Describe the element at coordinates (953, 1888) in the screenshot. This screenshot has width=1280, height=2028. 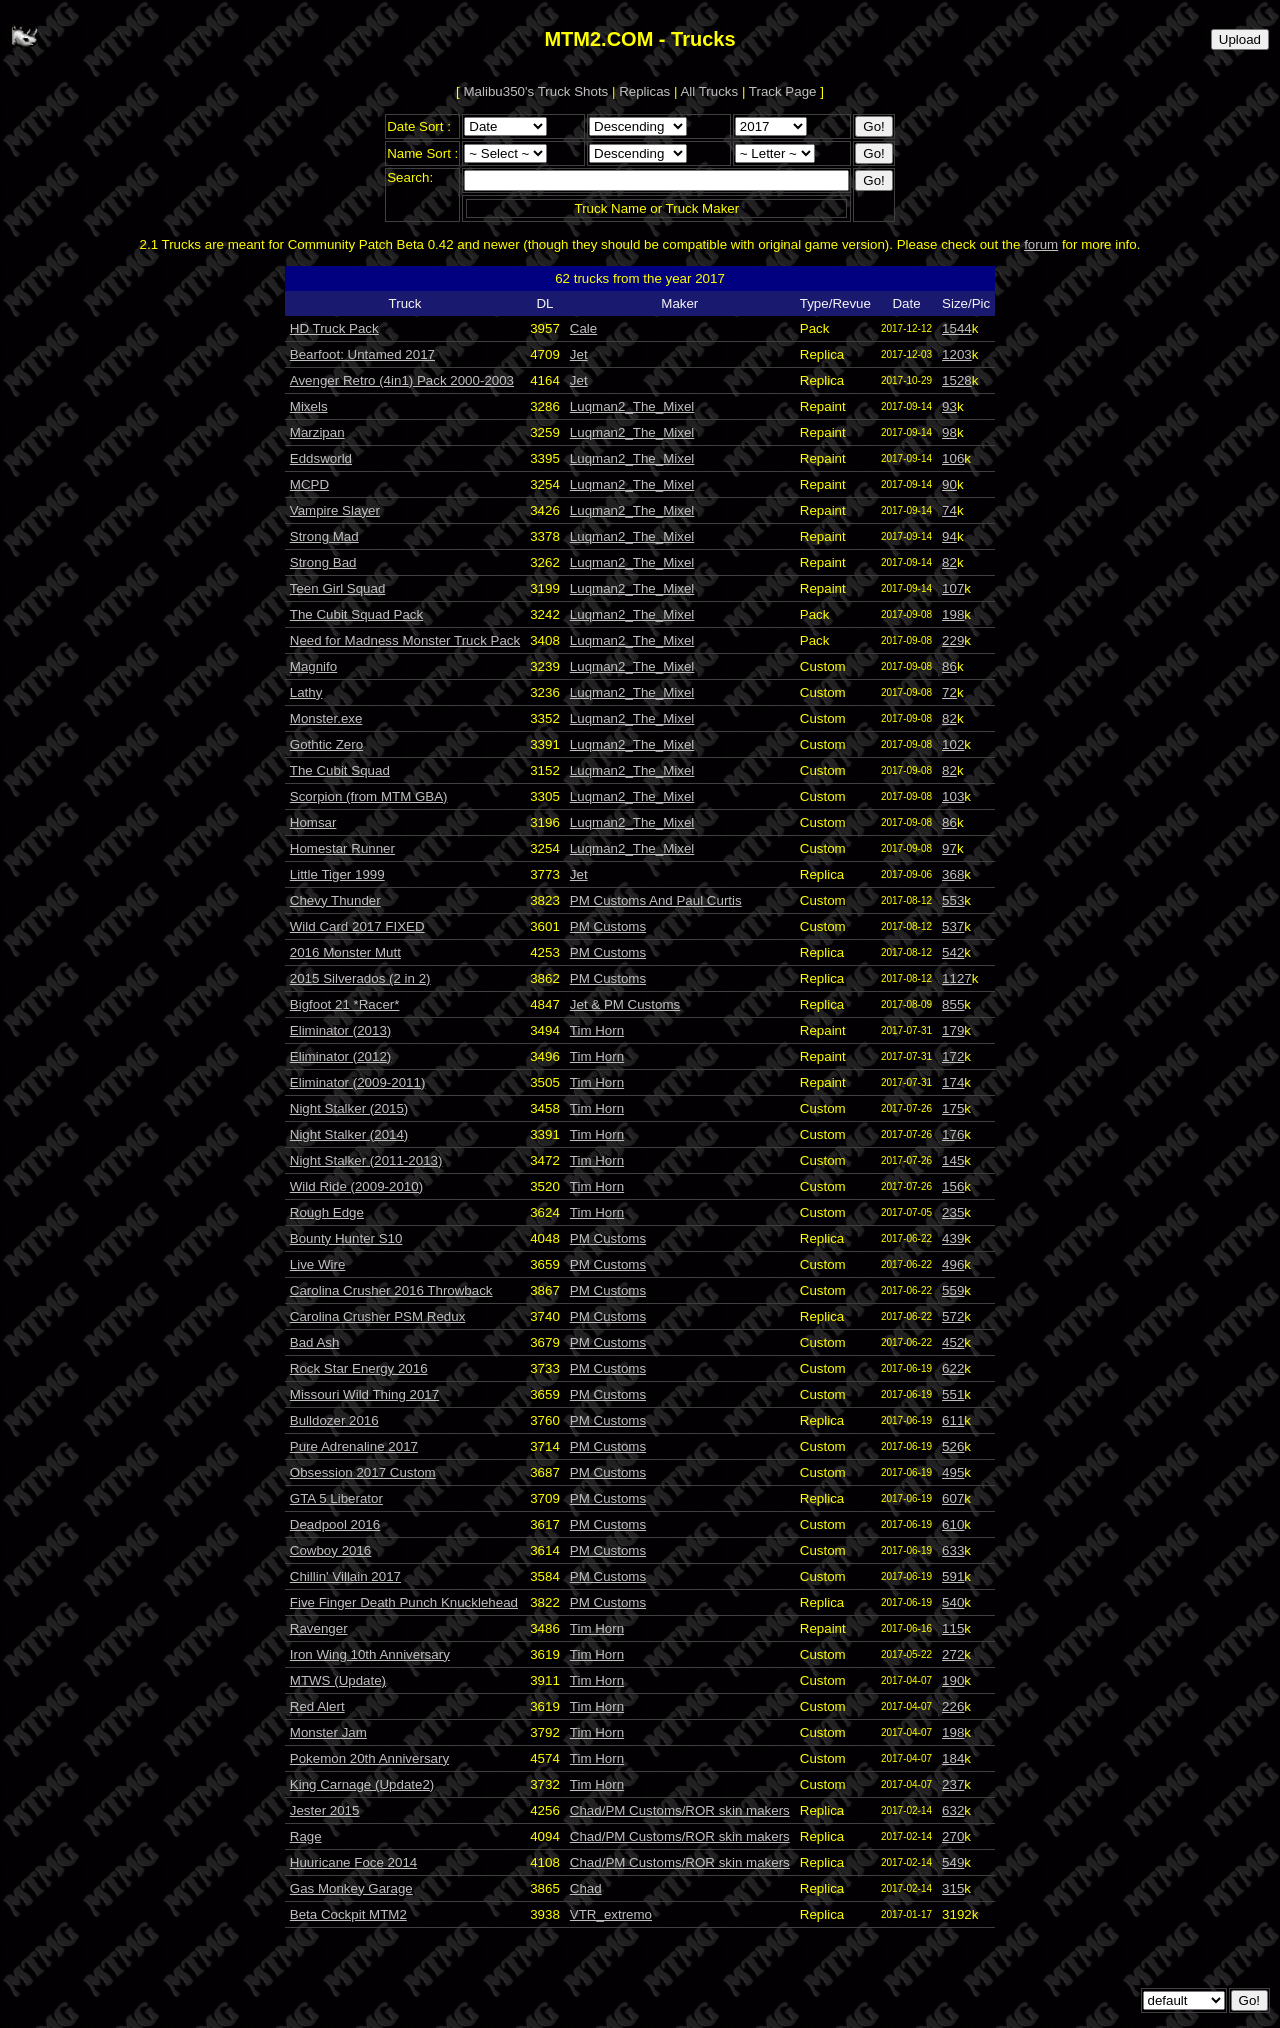
I see `315` at that location.